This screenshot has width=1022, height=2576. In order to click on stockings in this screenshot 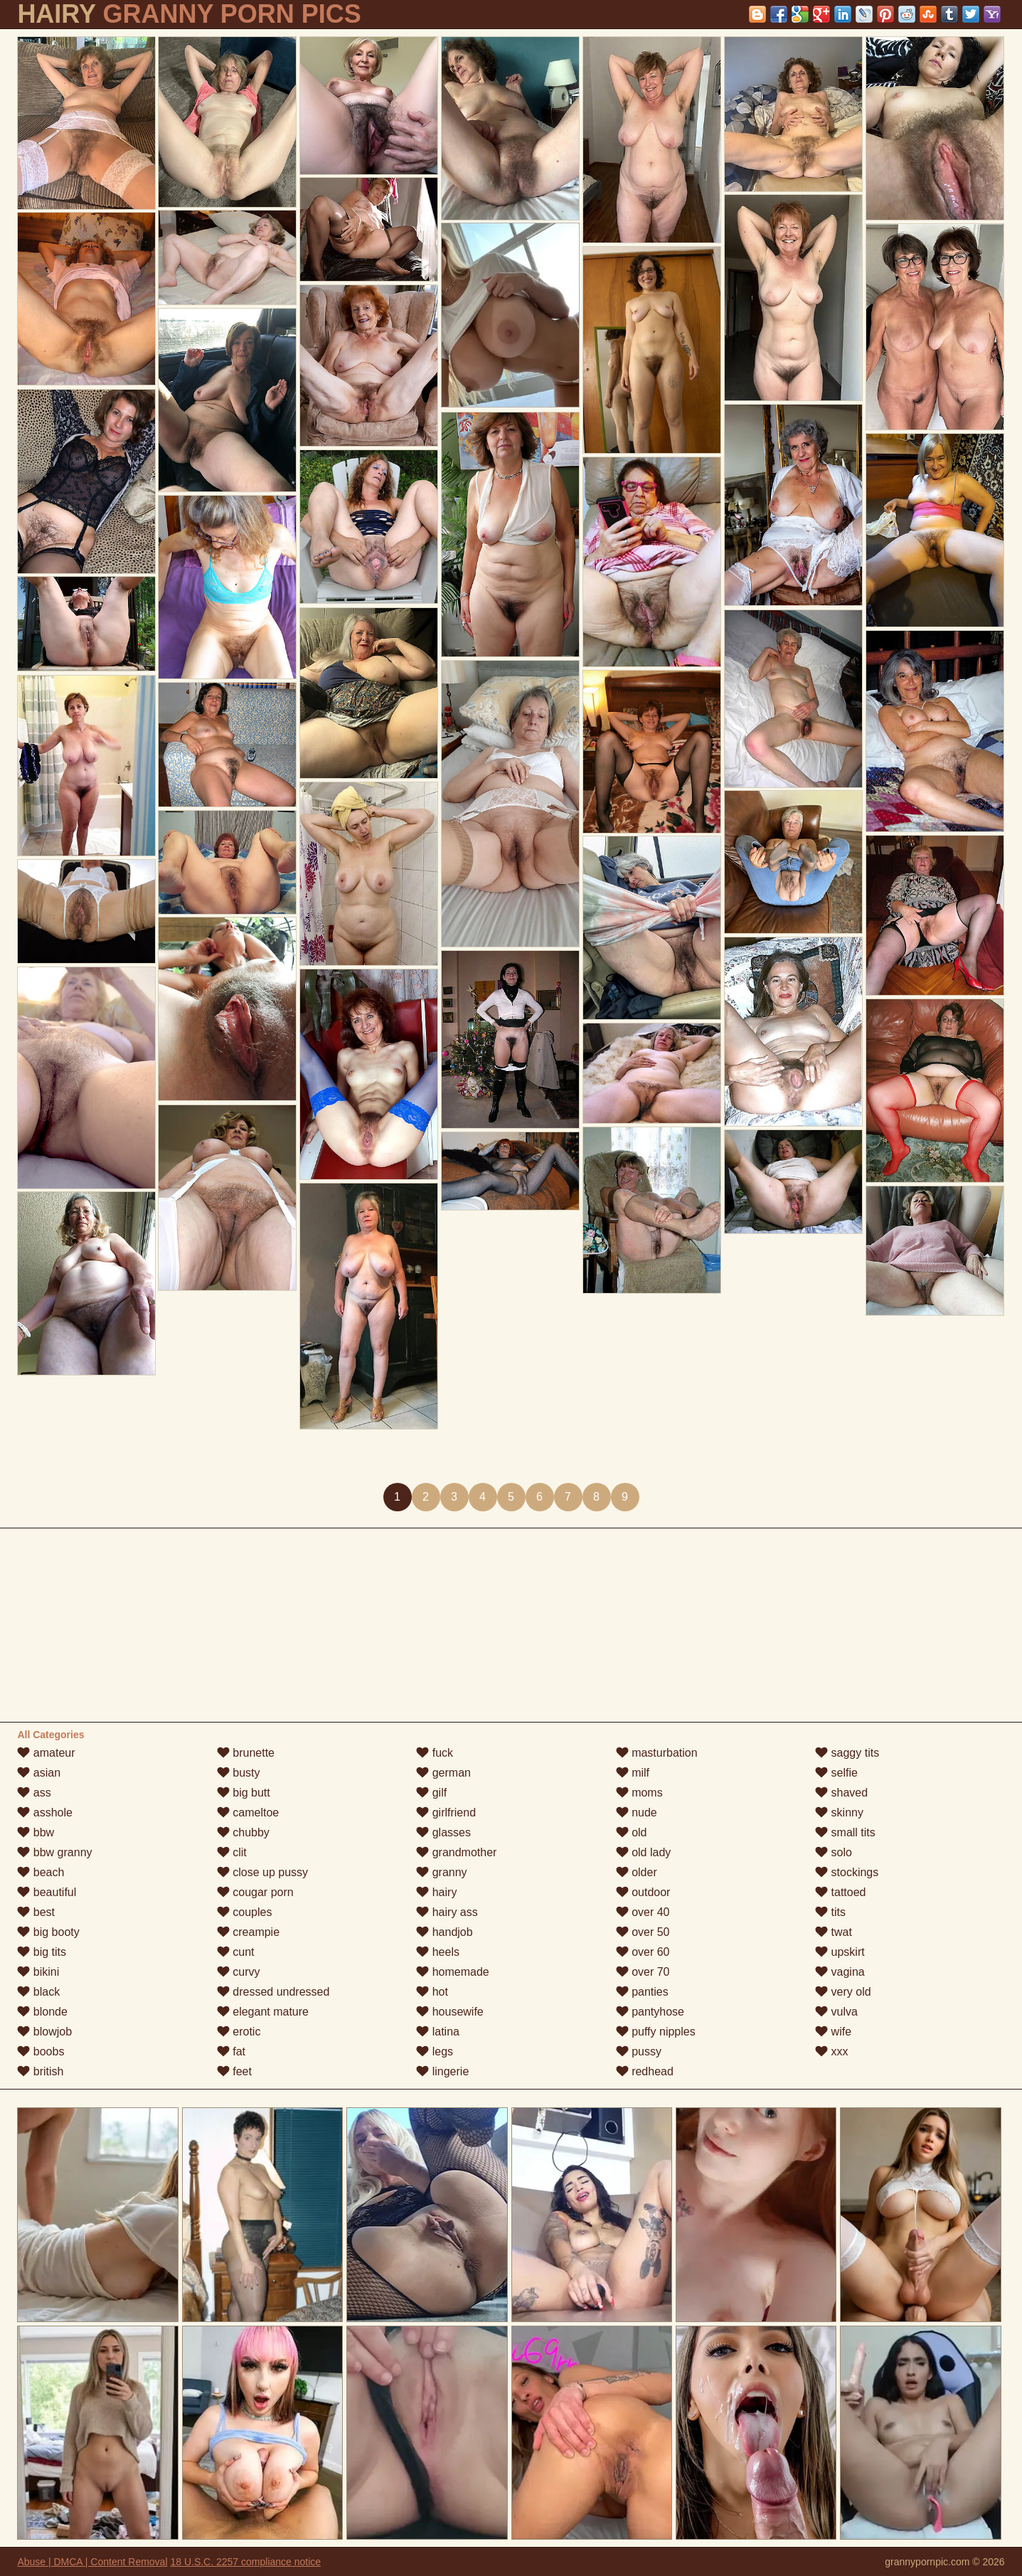, I will do `click(846, 1872)`.